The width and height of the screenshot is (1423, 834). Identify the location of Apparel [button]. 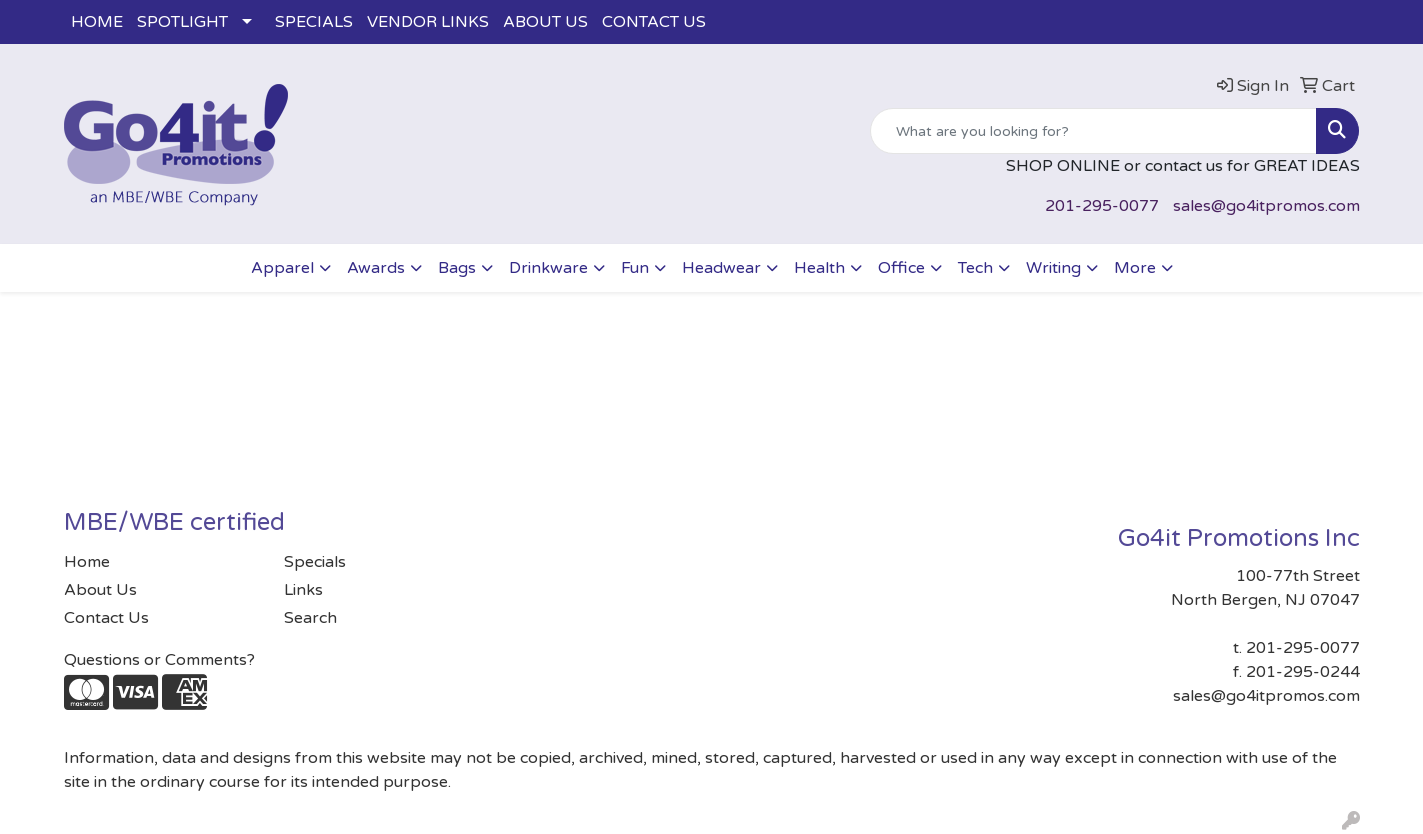
(282, 268).